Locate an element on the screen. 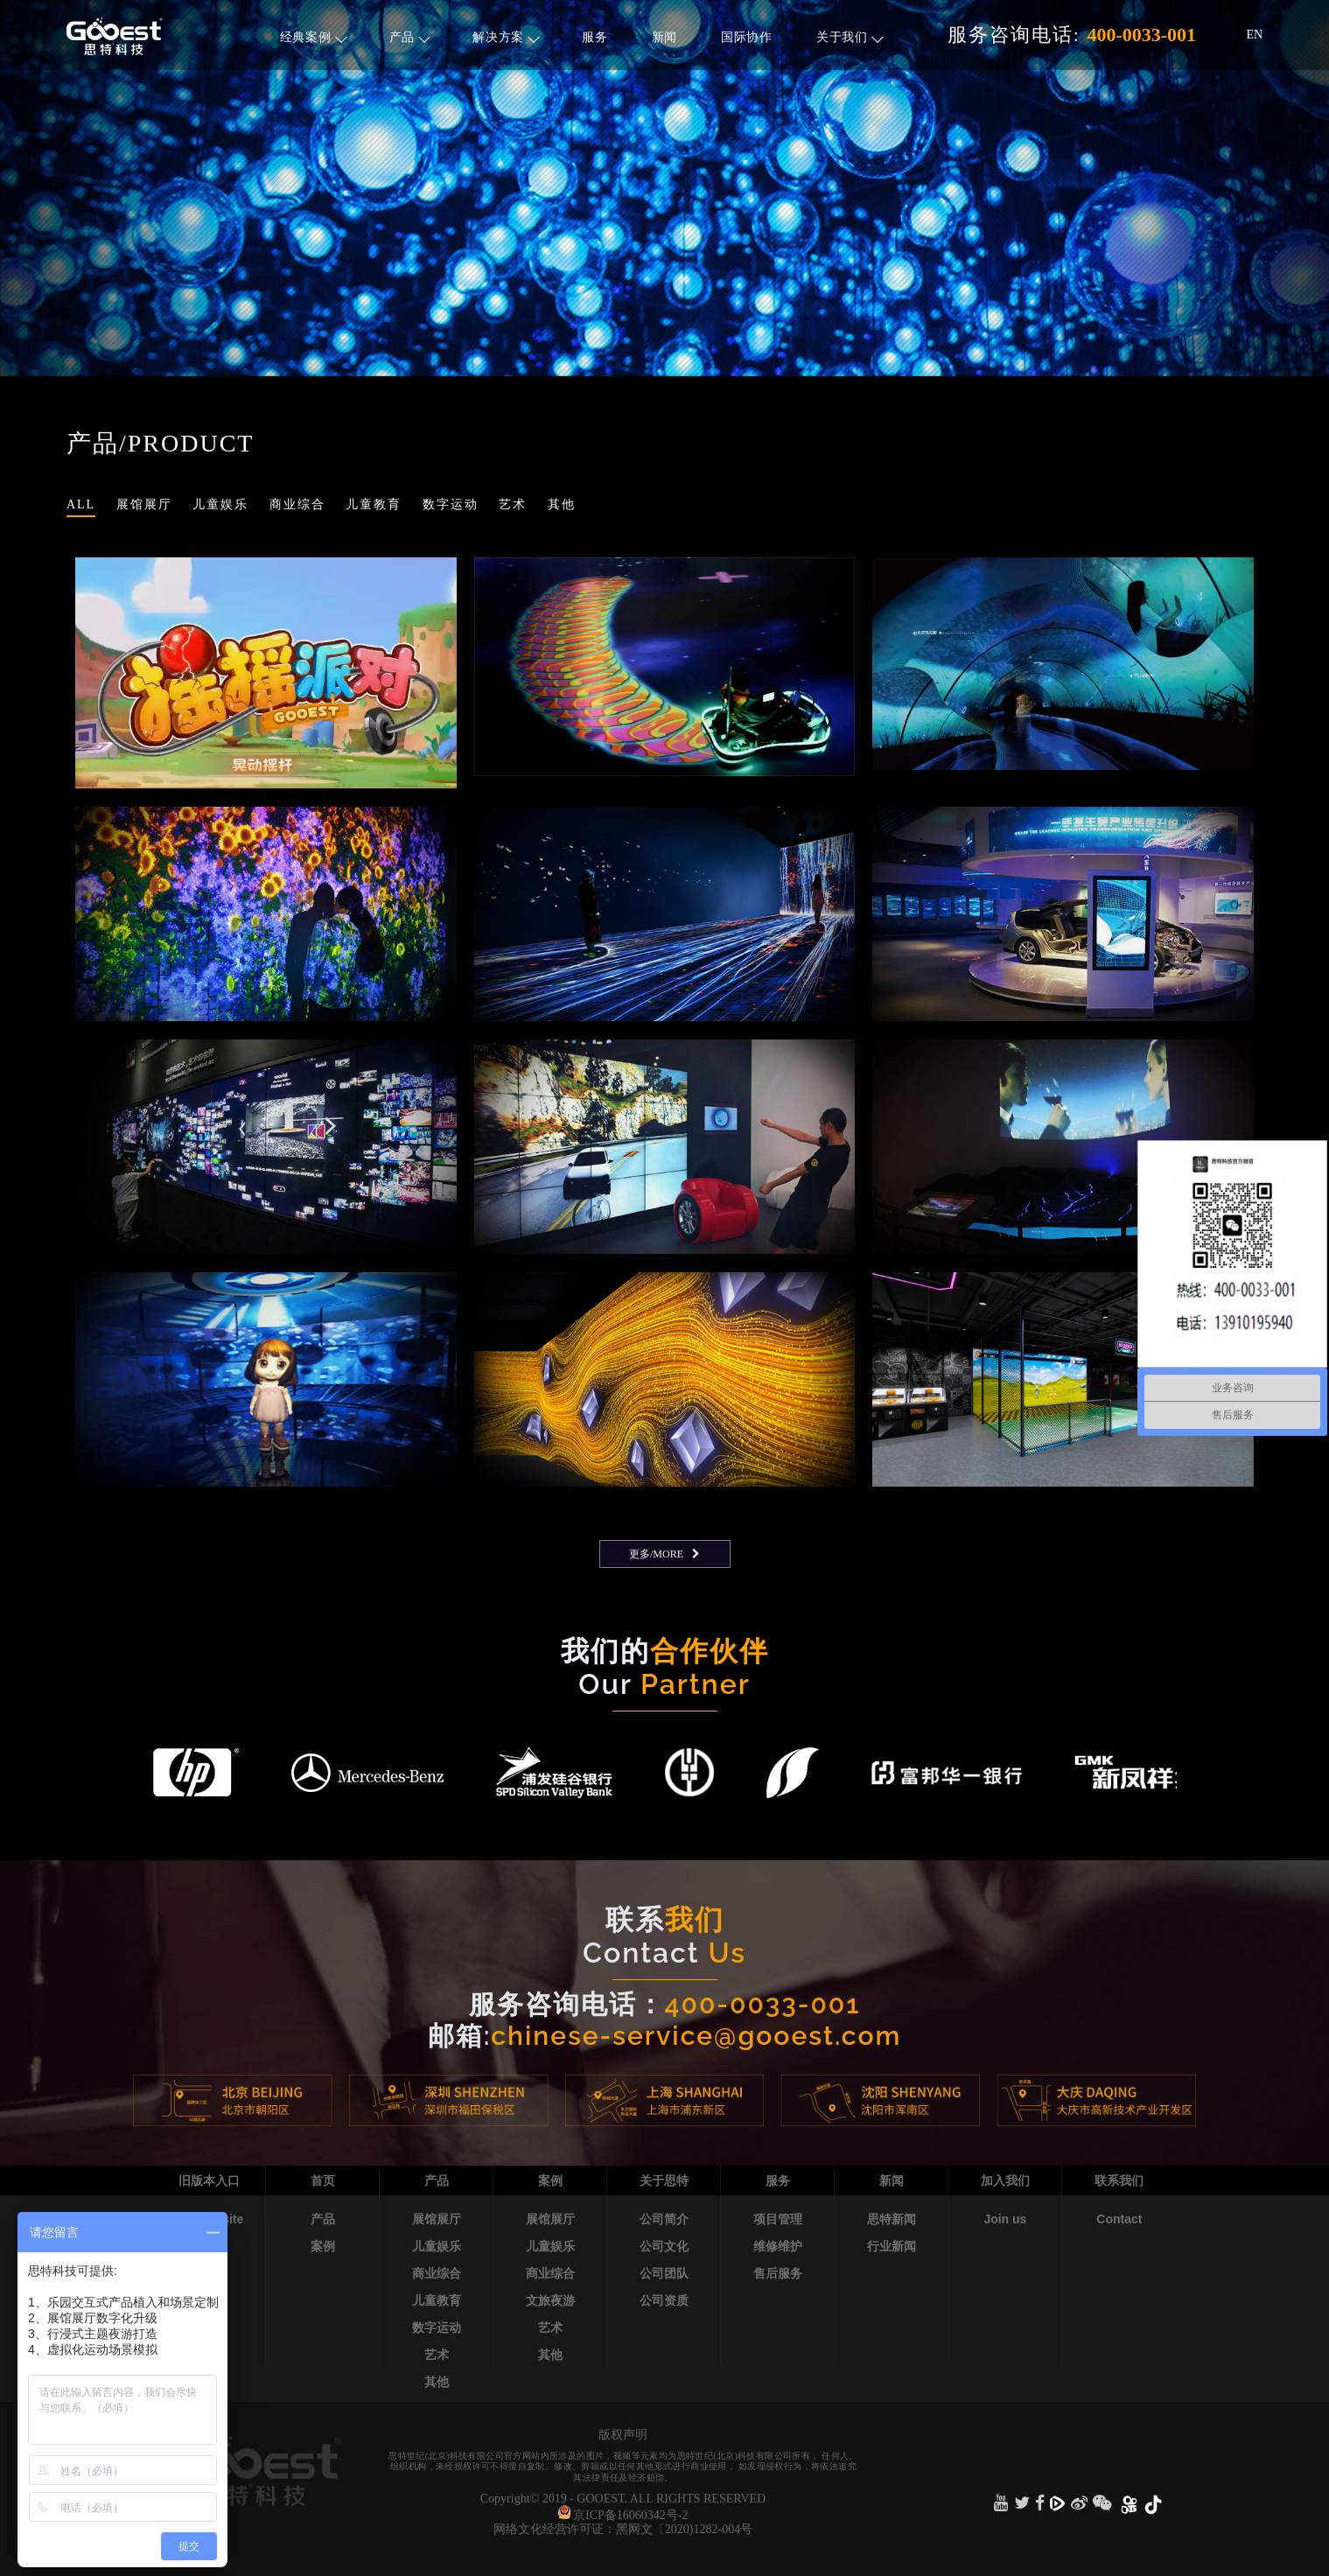 The width and height of the screenshot is (1329, 2576). Contact is located at coordinates (1119, 2219).